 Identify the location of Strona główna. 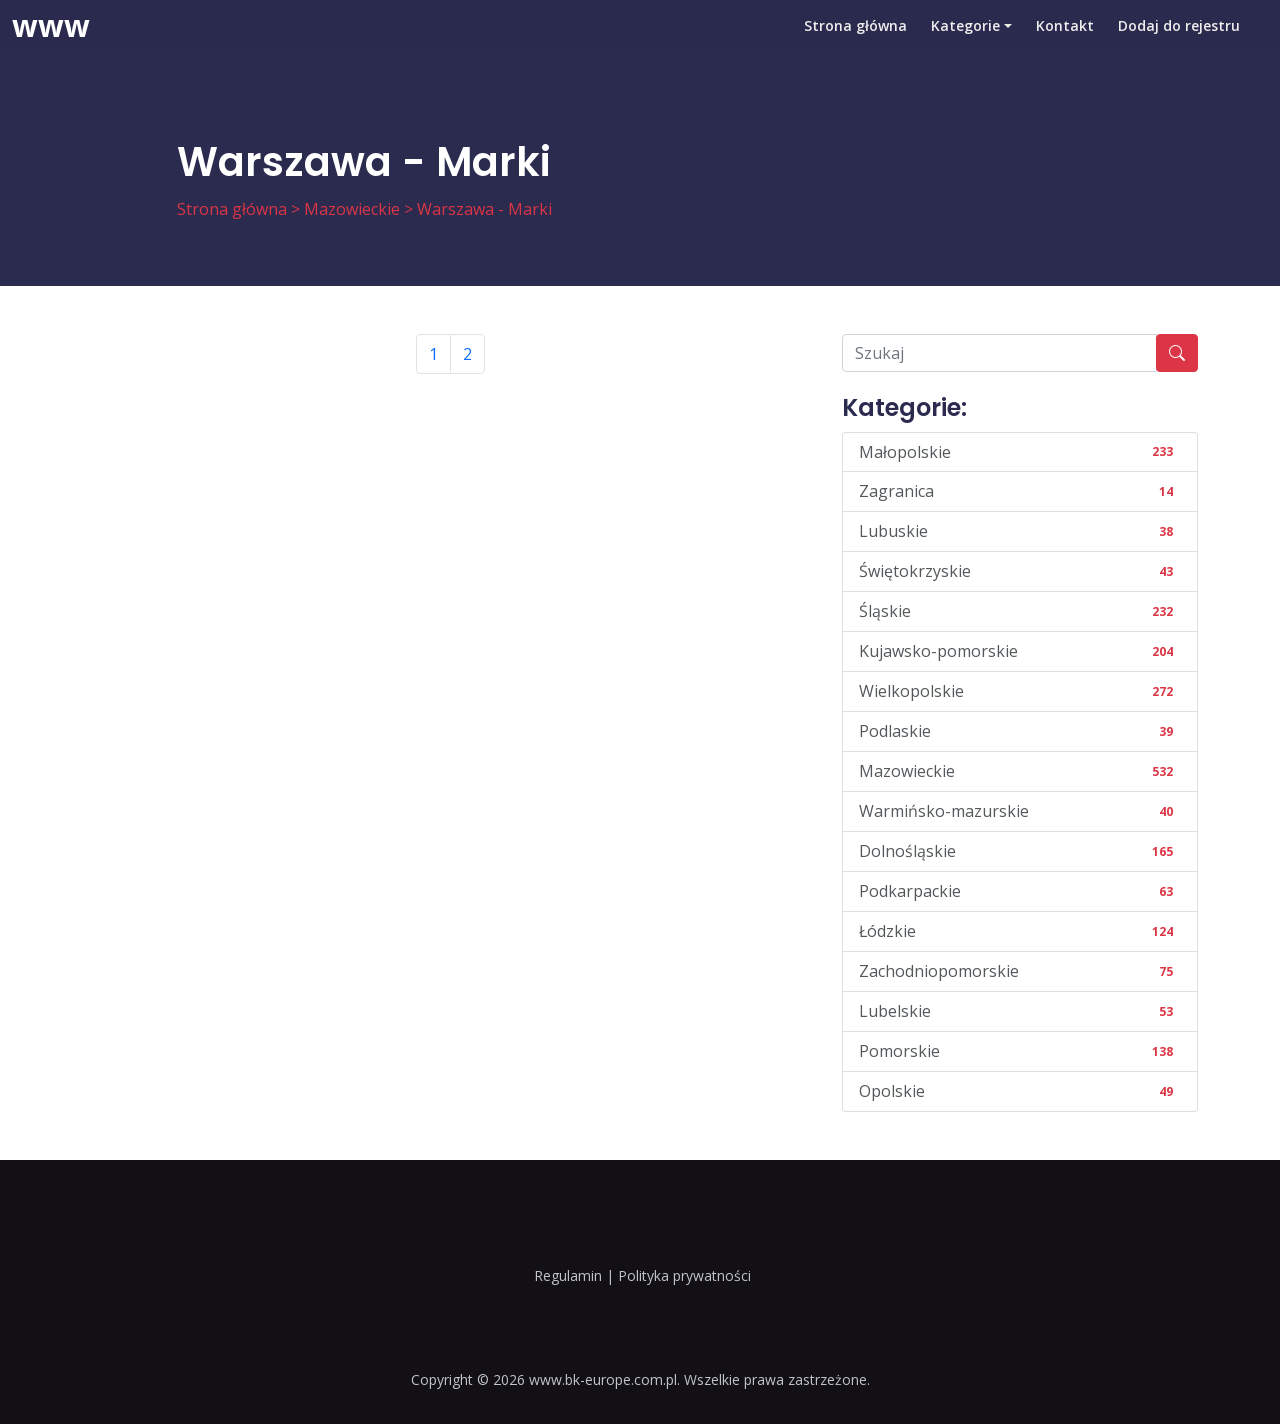
(855, 44).